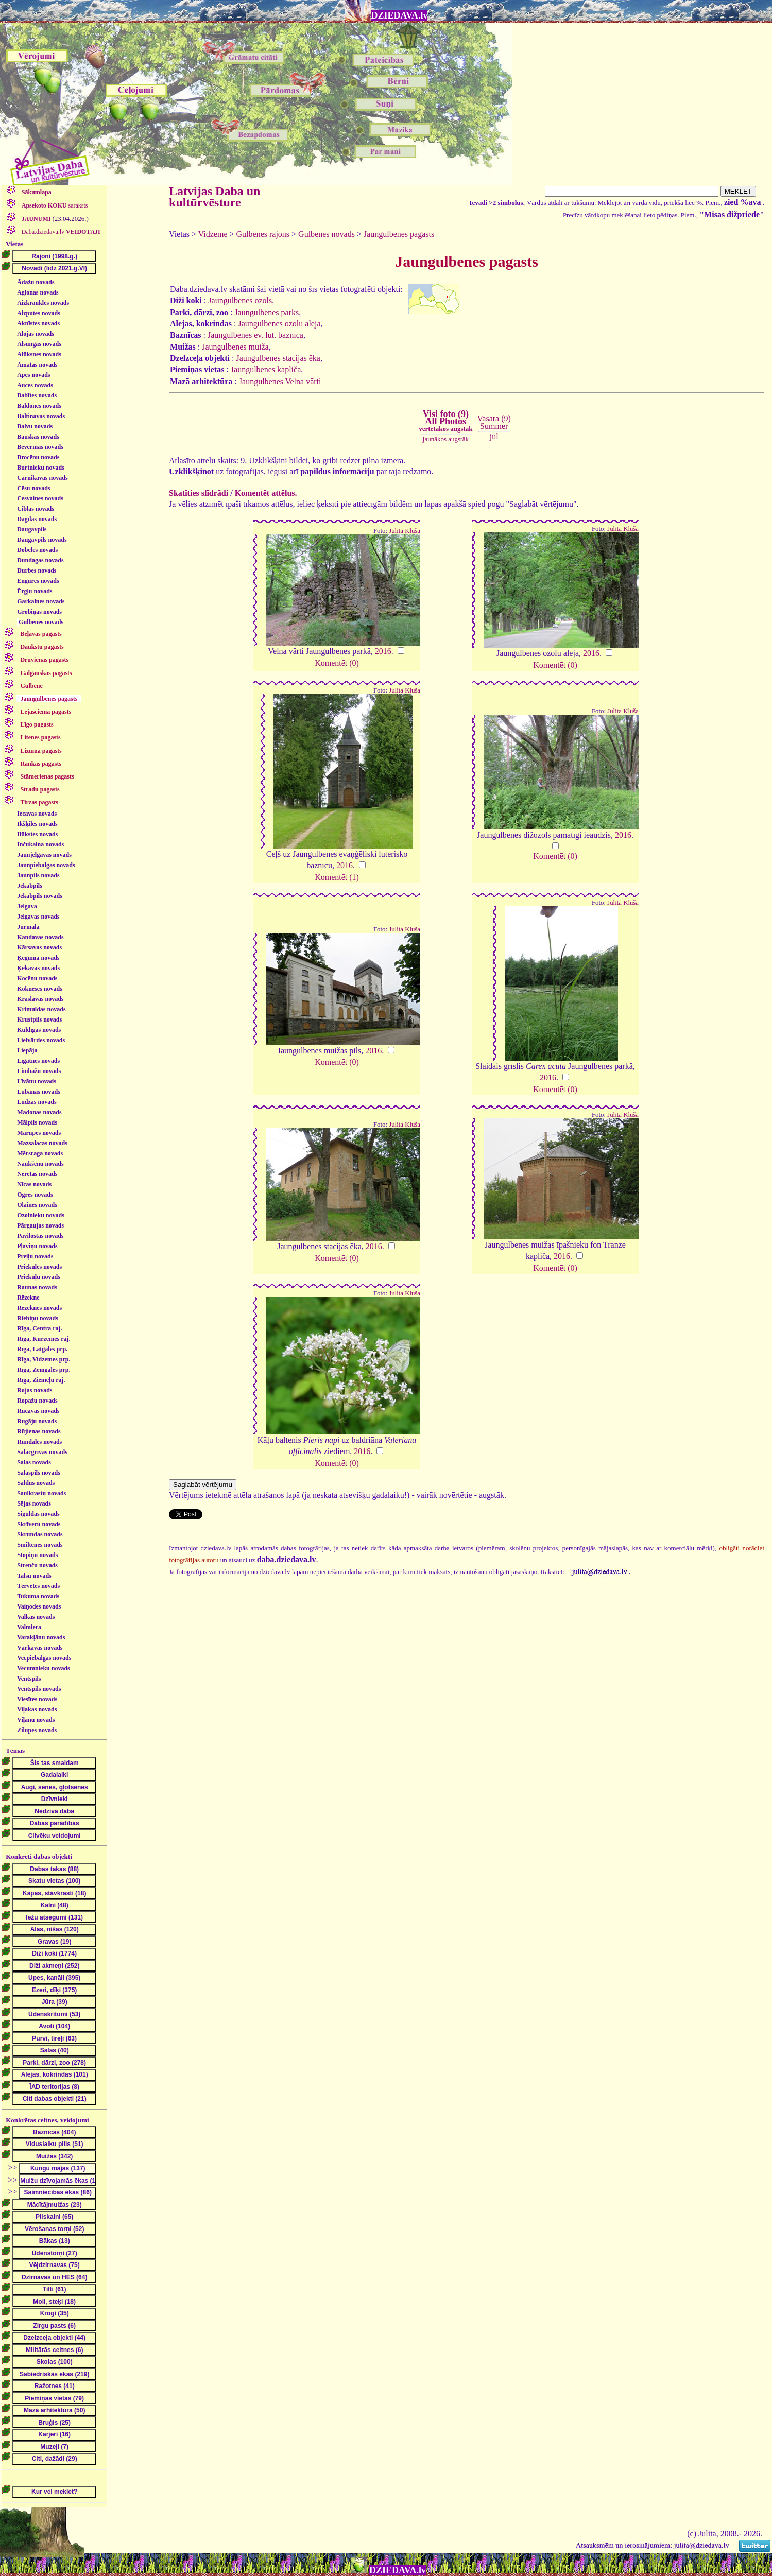  Describe the element at coordinates (46, 865) in the screenshot. I see `Jaunpiebalgas novads` at that location.